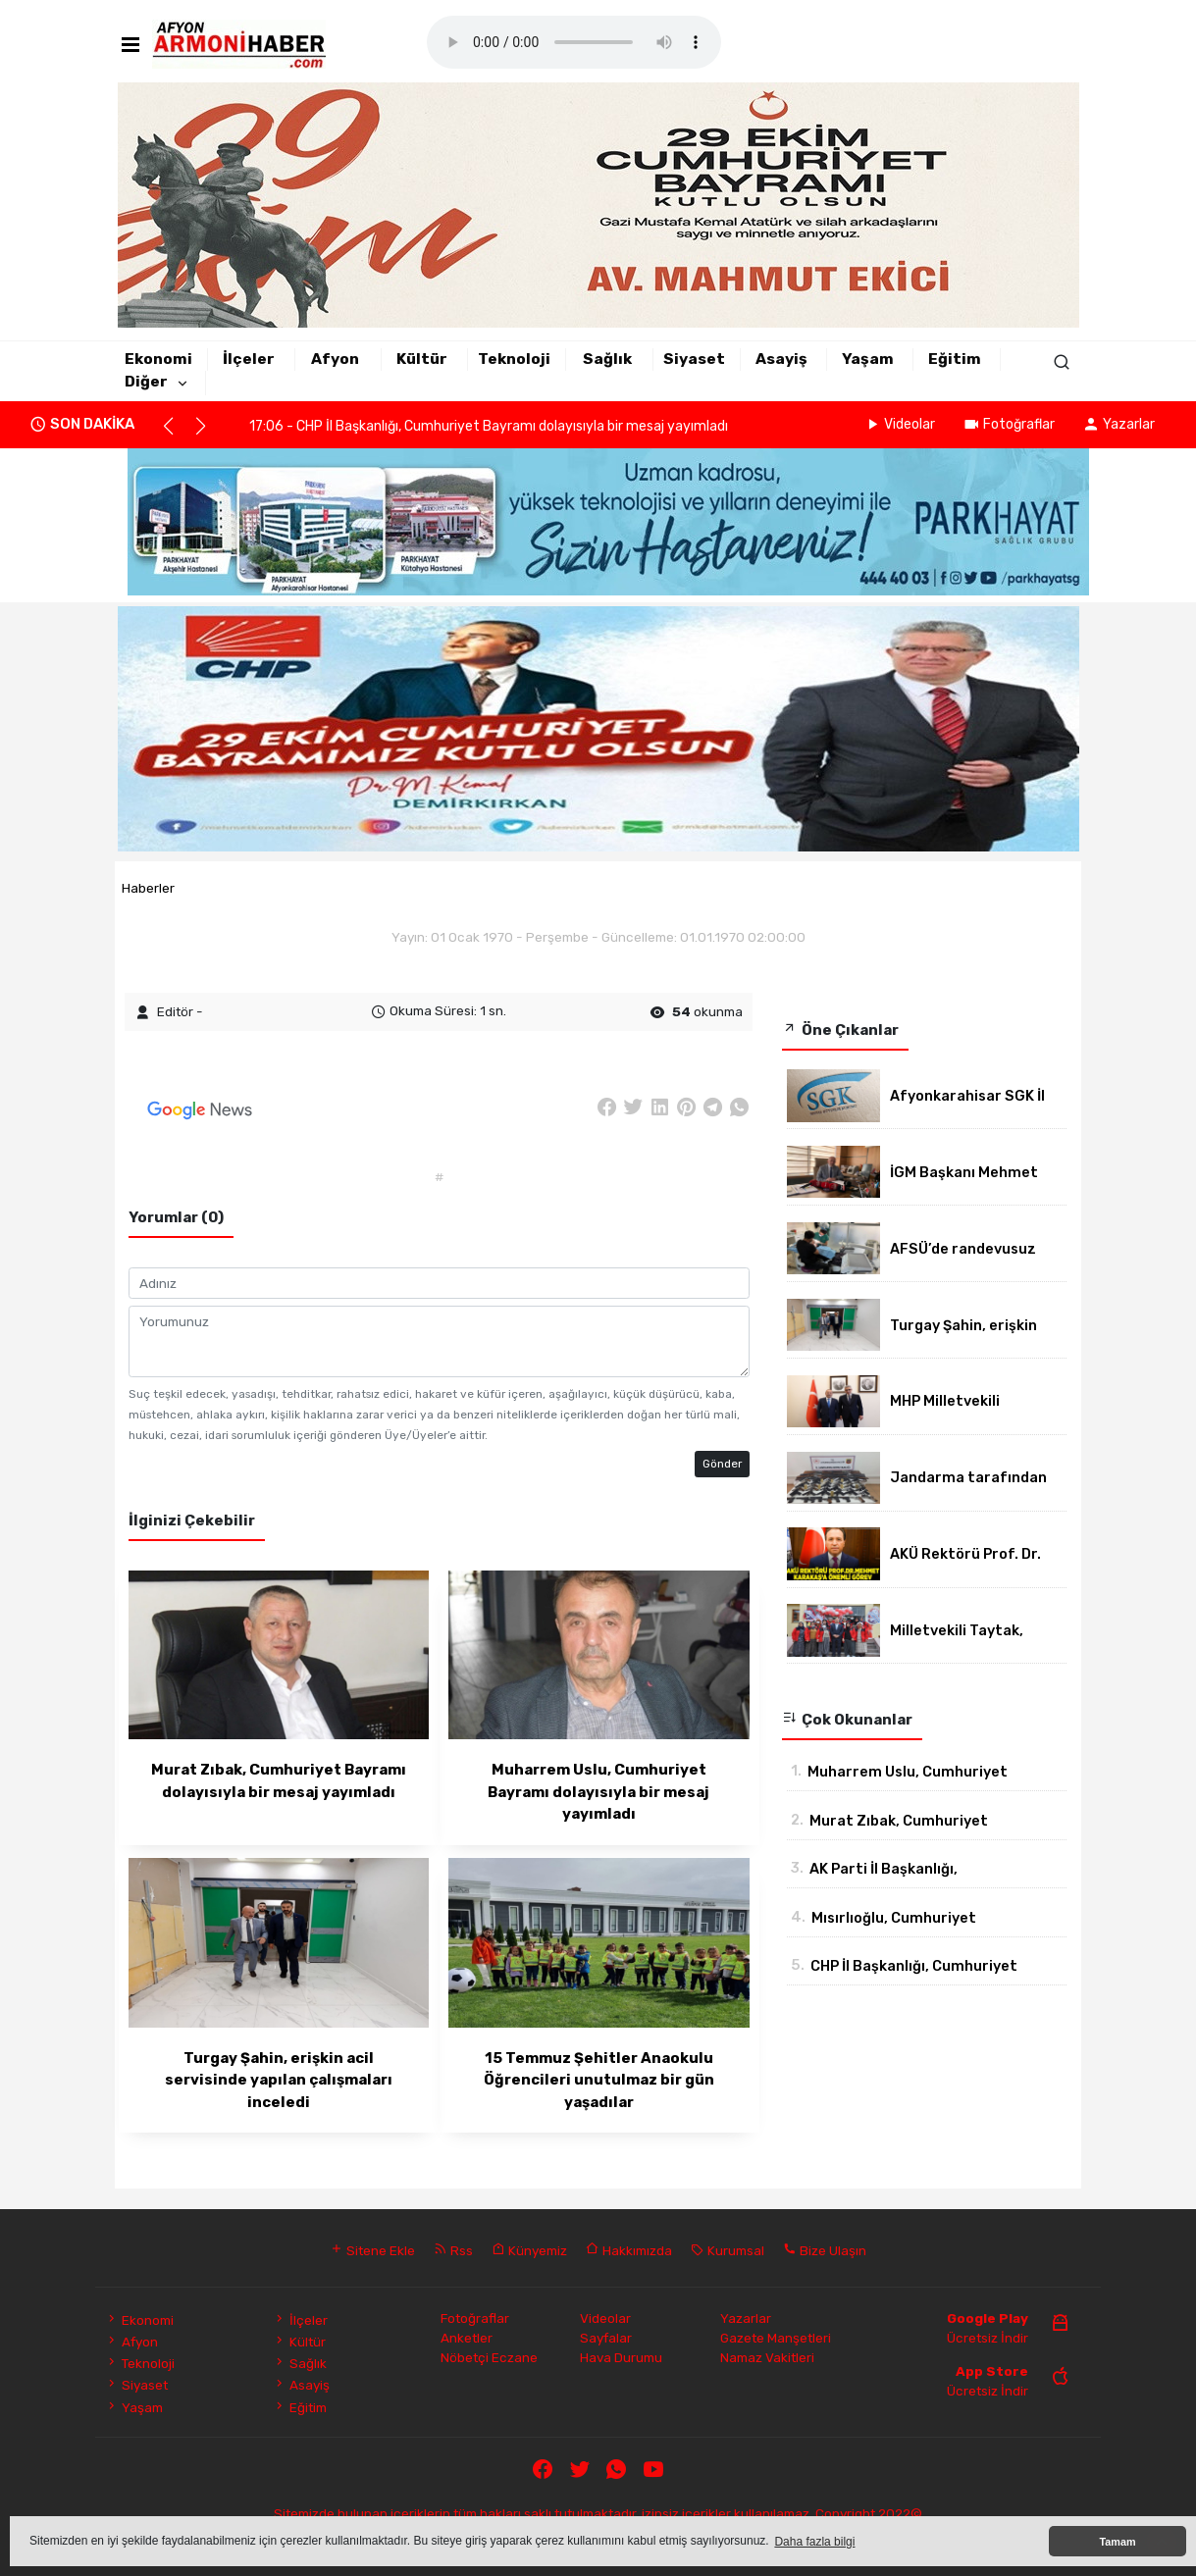 The height and width of the screenshot is (2576, 1196). I want to click on Ekonomi, so click(158, 359).